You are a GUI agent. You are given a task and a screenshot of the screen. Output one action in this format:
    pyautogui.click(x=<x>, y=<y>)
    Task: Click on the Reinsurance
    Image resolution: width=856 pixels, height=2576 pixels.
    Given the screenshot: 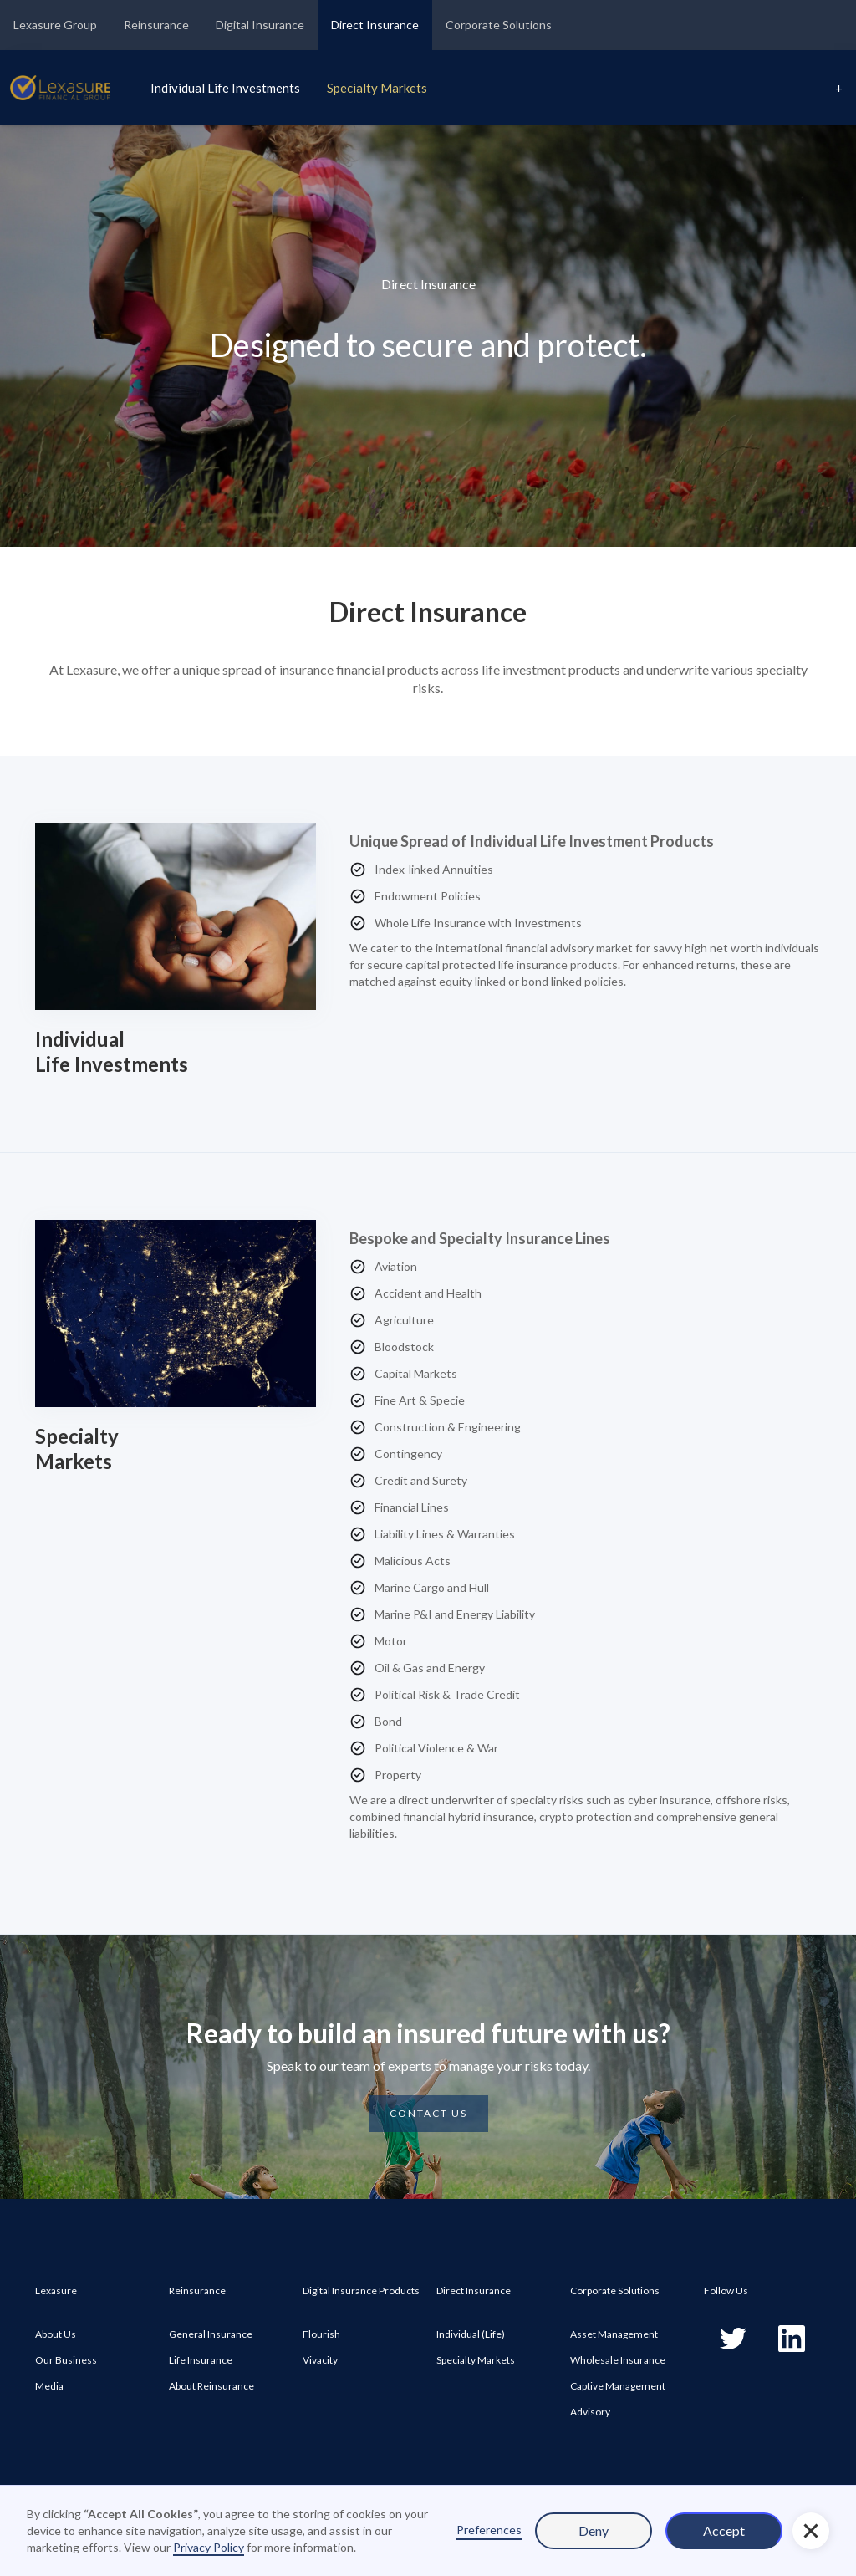 What is the action you would take?
    pyautogui.click(x=156, y=25)
    